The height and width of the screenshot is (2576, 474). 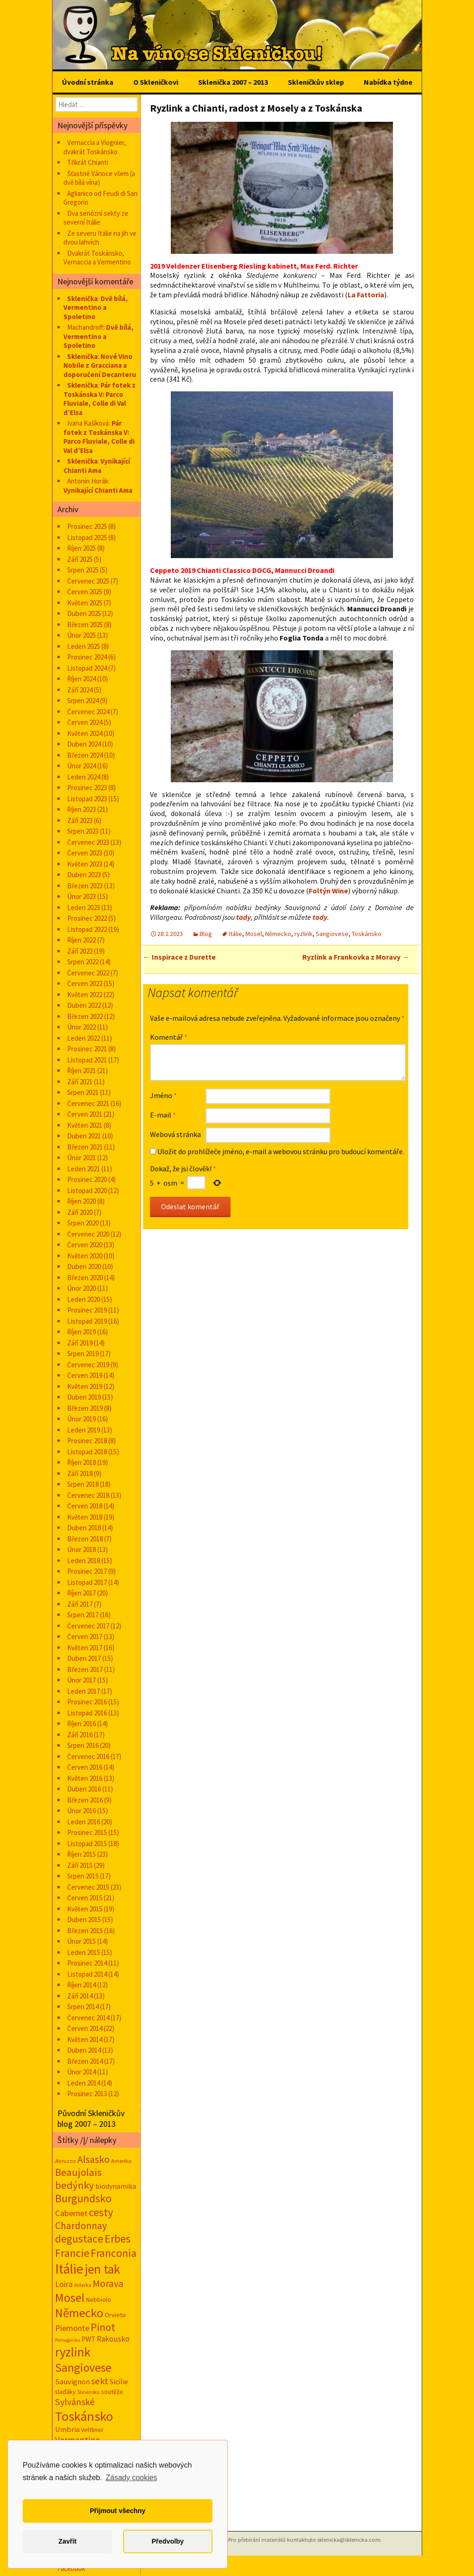 What do you see at coordinates (85, 1147) in the screenshot?
I see `Březen 2021` at bounding box center [85, 1147].